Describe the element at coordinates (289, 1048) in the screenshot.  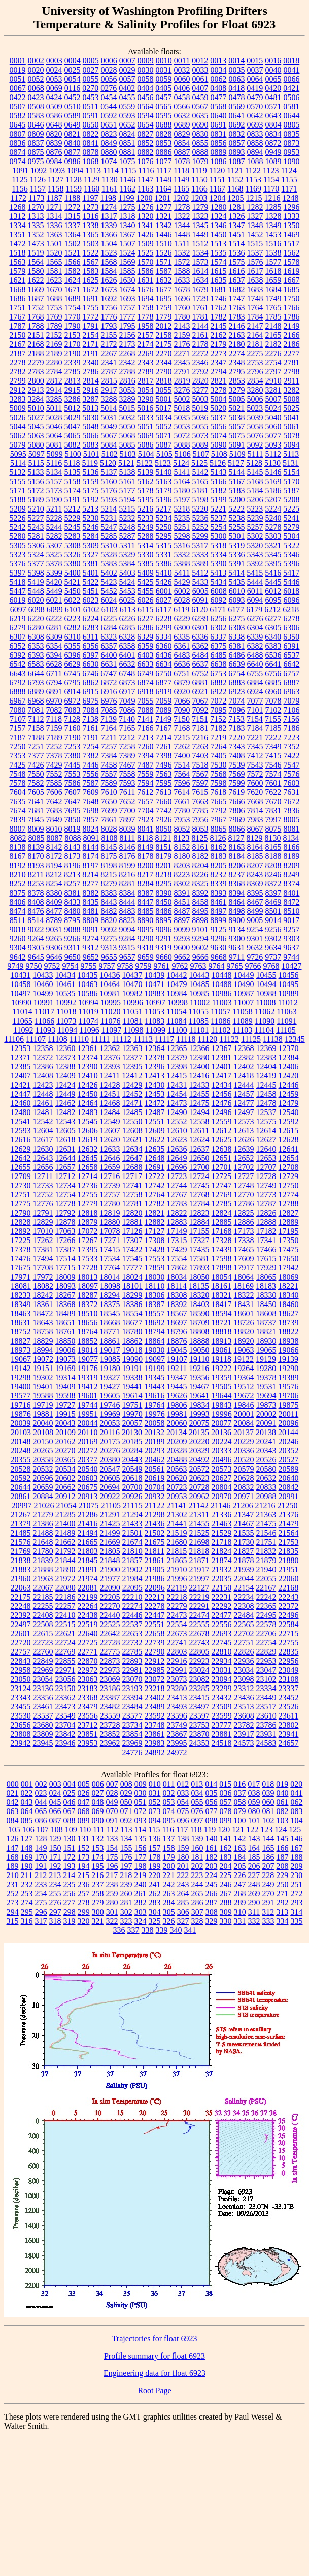
I see `12370` at that location.